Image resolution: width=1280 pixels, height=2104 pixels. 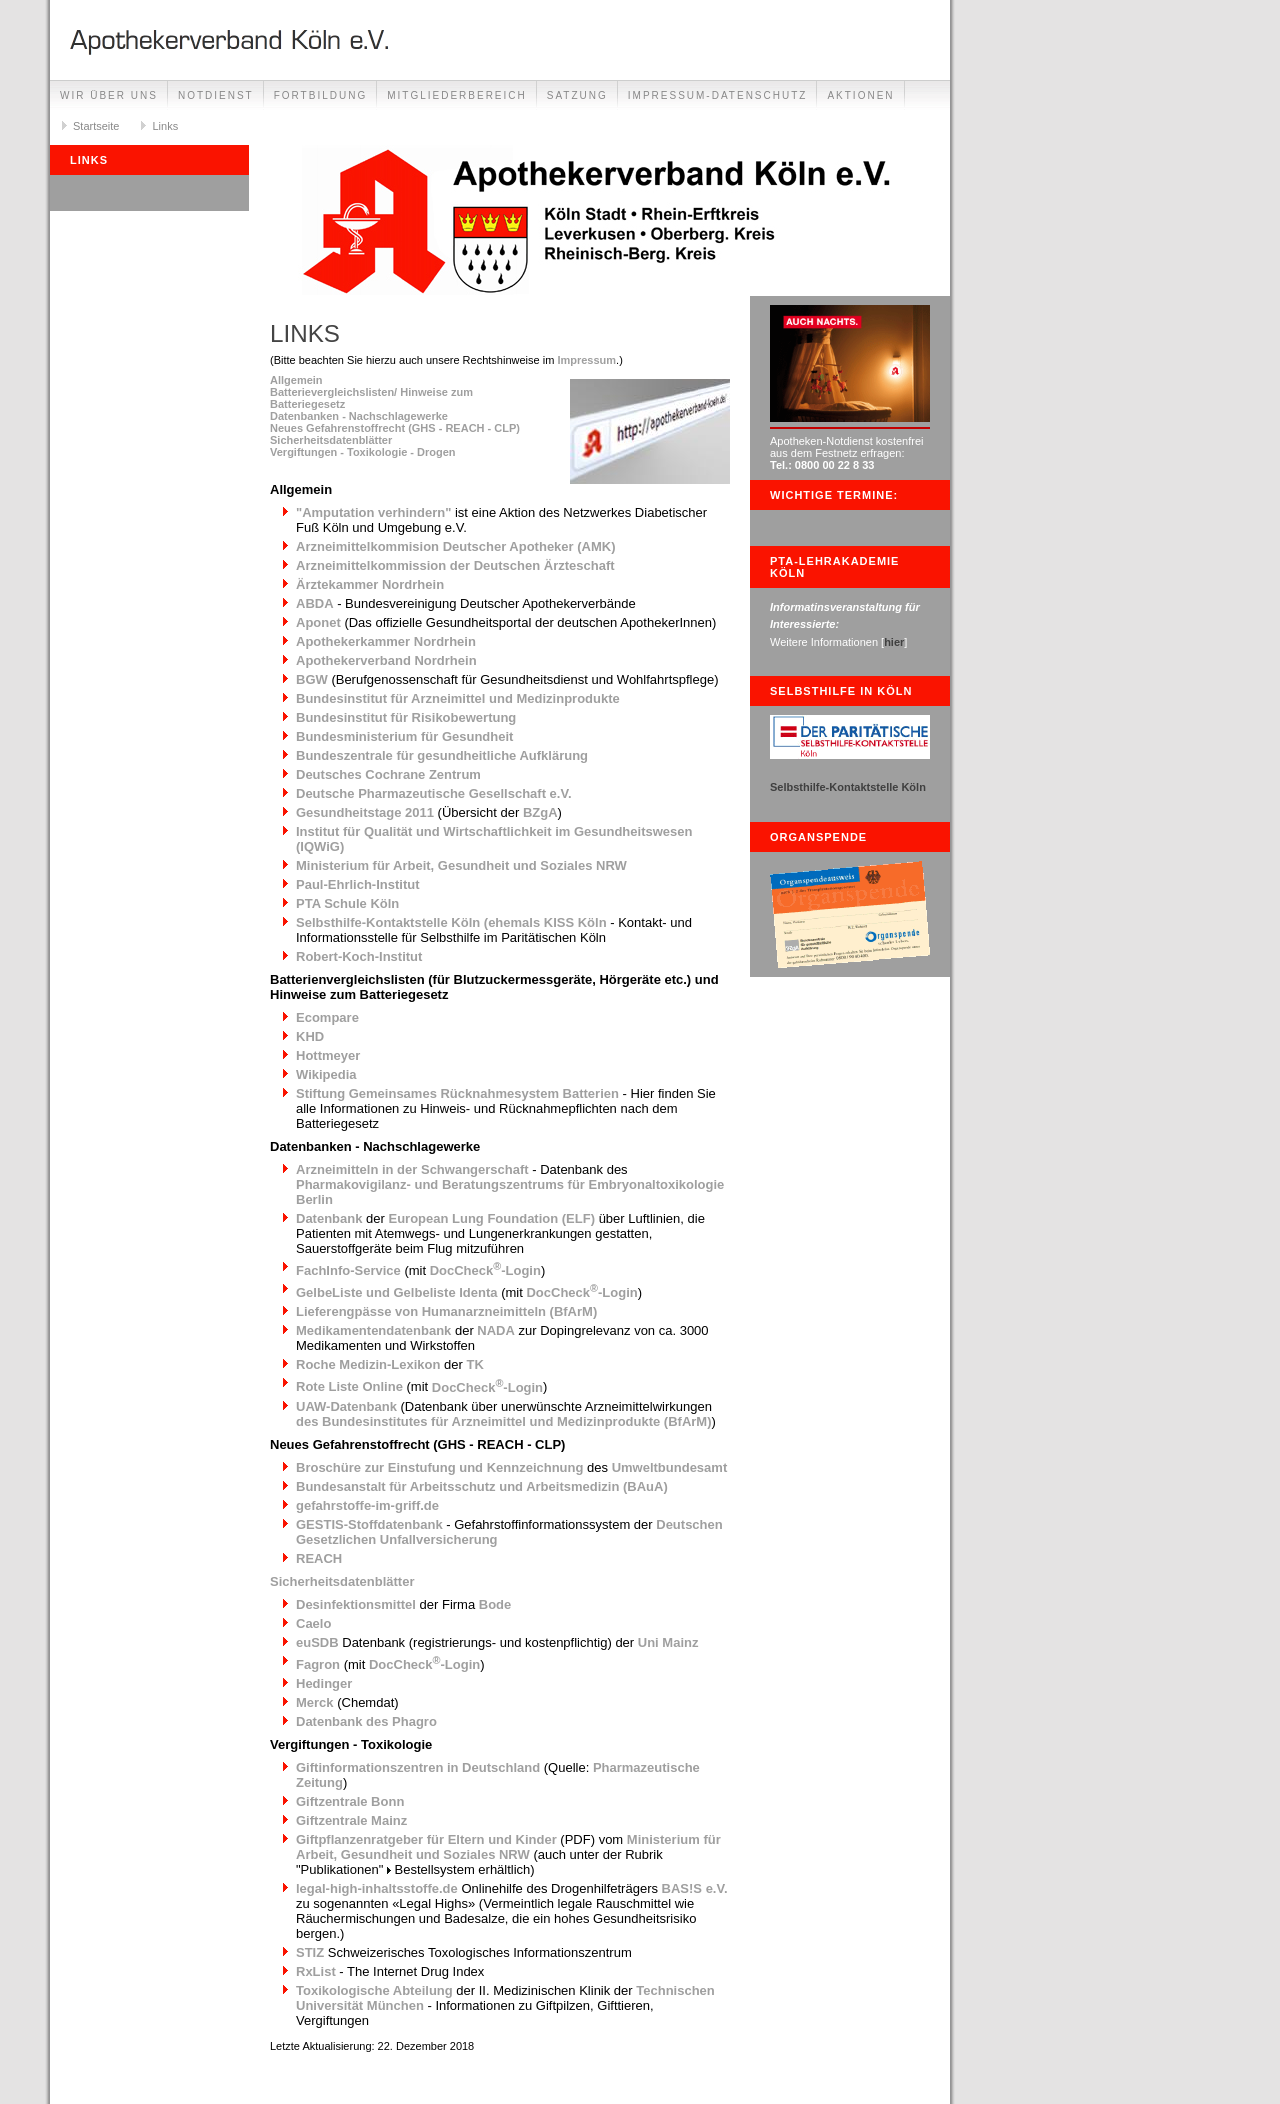 I want to click on Lieferengpässe von Humanarzneimitteln (BfArM), so click(x=446, y=1311).